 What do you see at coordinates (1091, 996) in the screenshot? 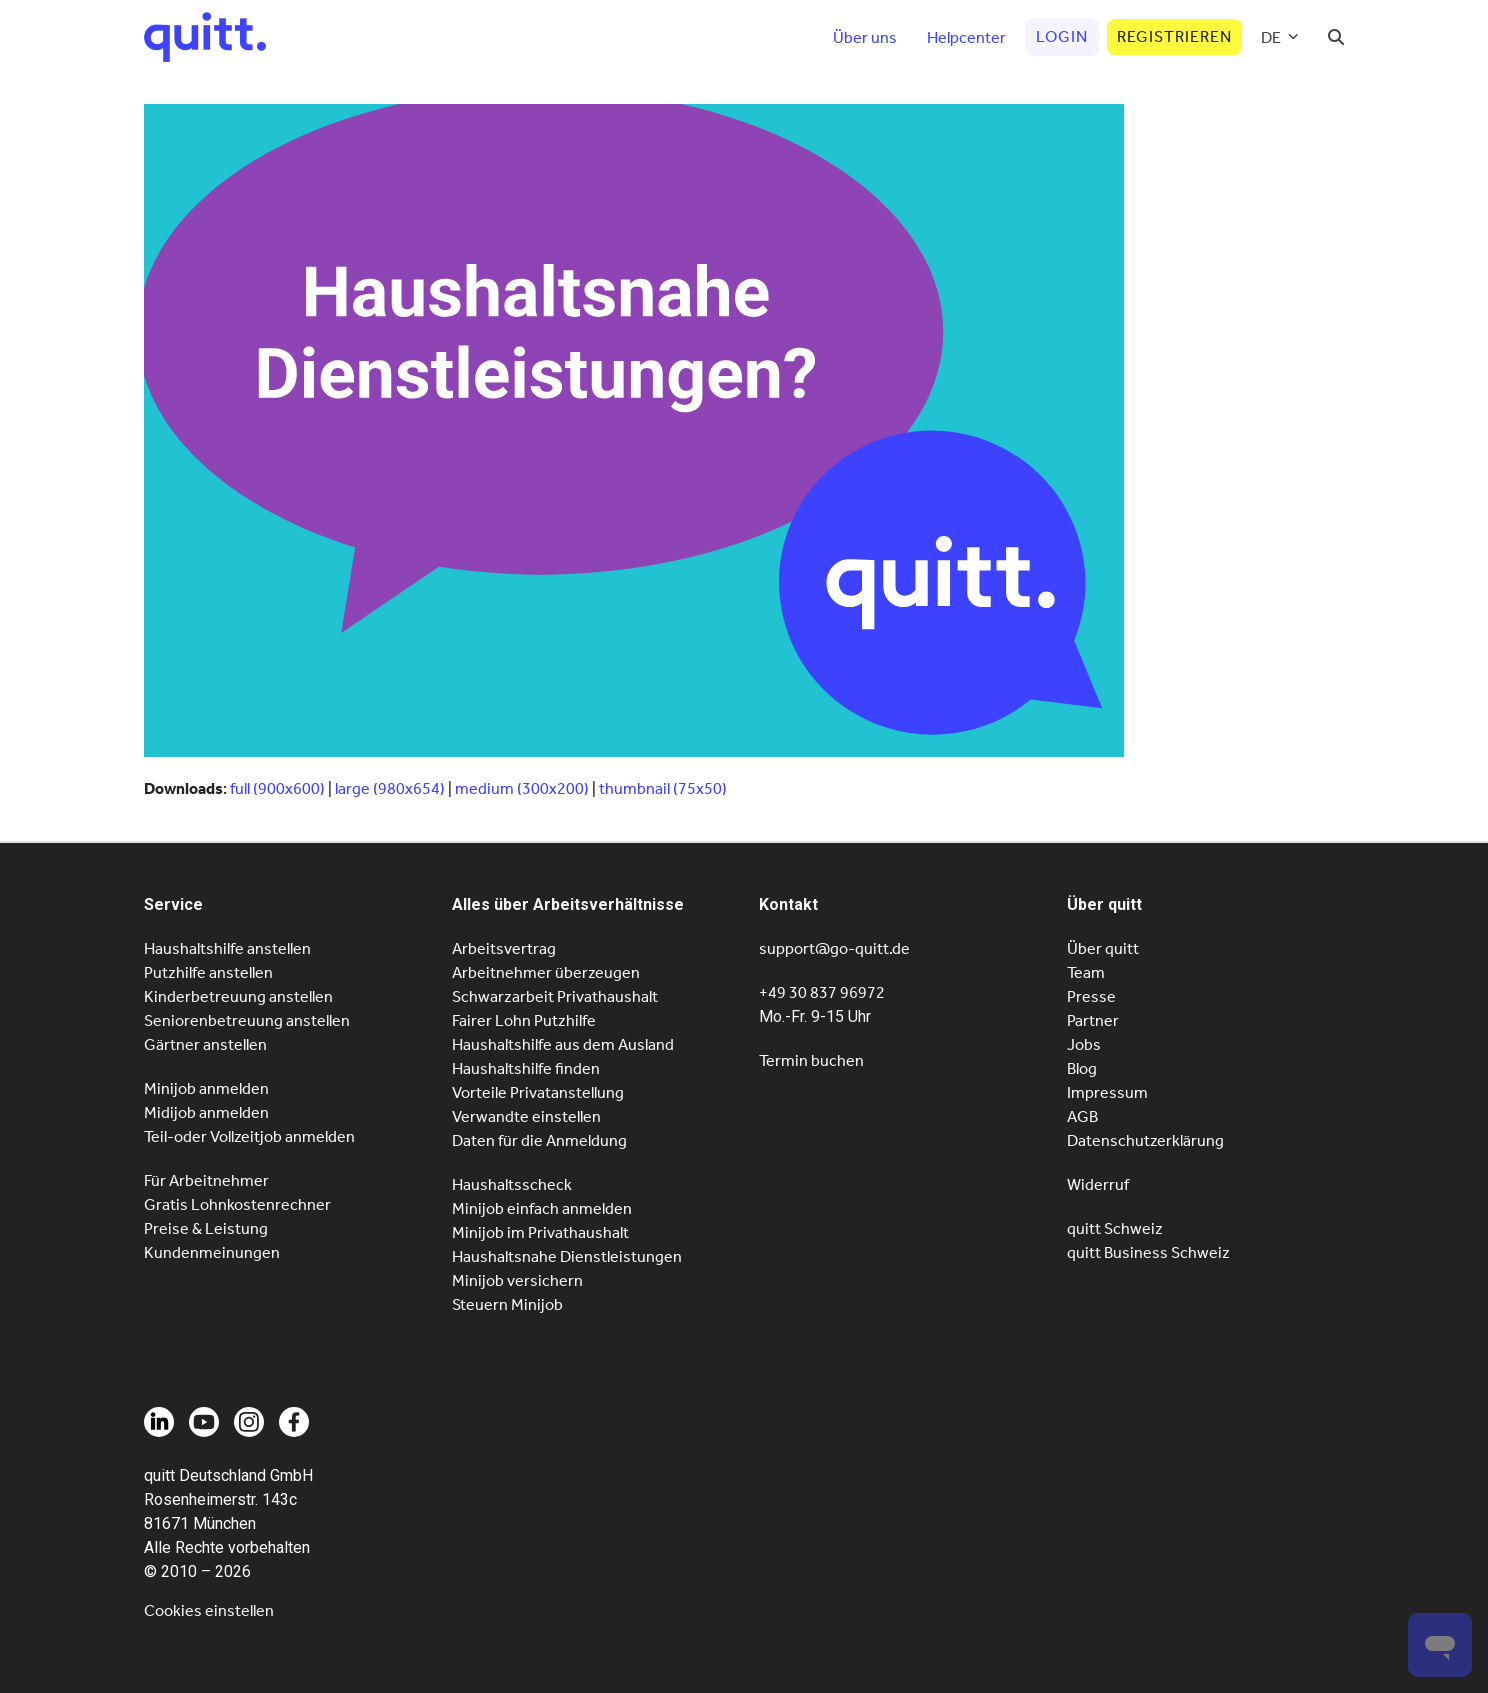
I see `Presse` at bounding box center [1091, 996].